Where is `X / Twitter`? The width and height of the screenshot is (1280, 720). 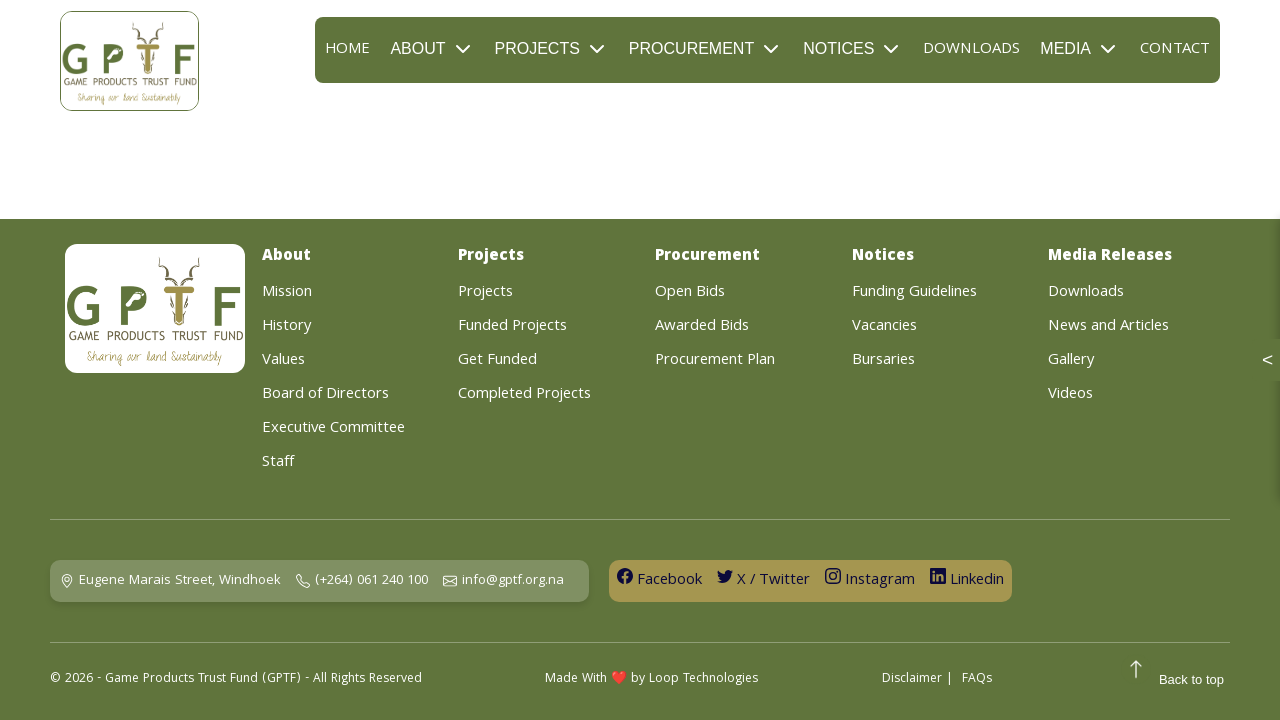 X / Twitter is located at coordinates (763, 581).